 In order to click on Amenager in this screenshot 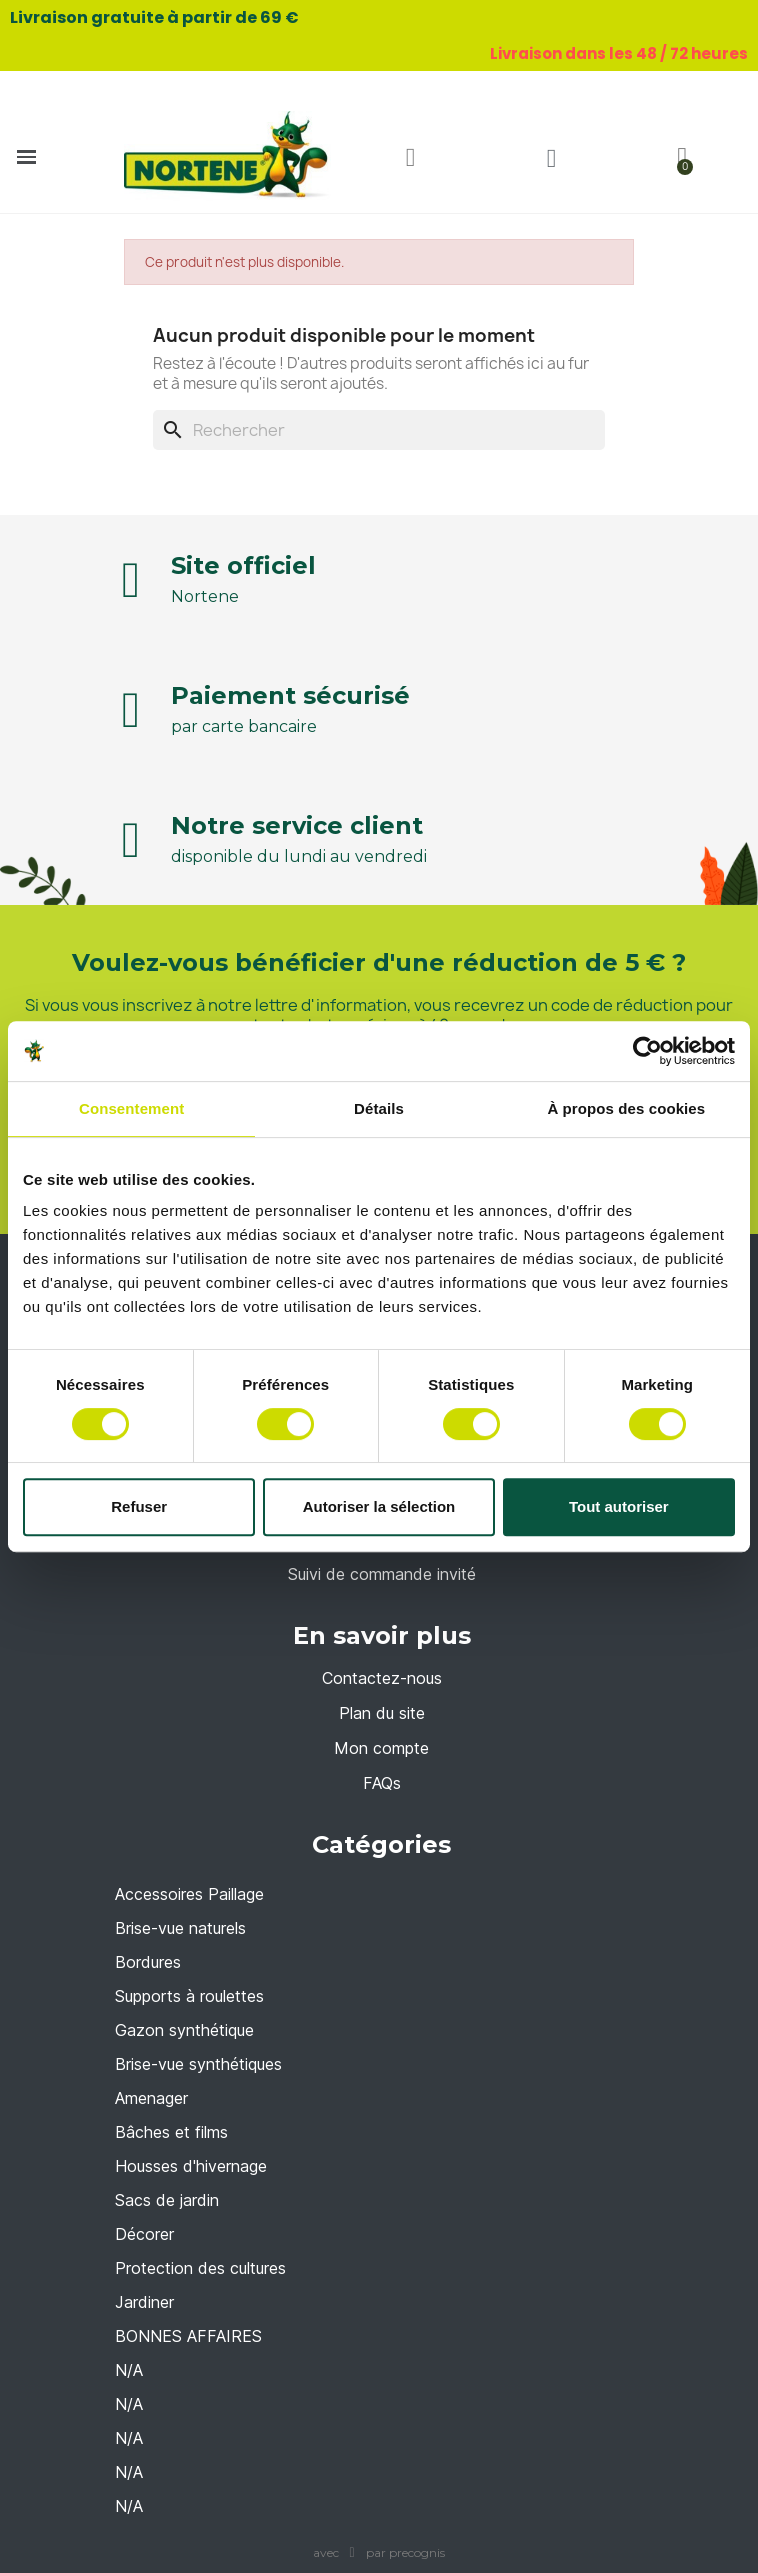, I will do `click(151, 2098)`.